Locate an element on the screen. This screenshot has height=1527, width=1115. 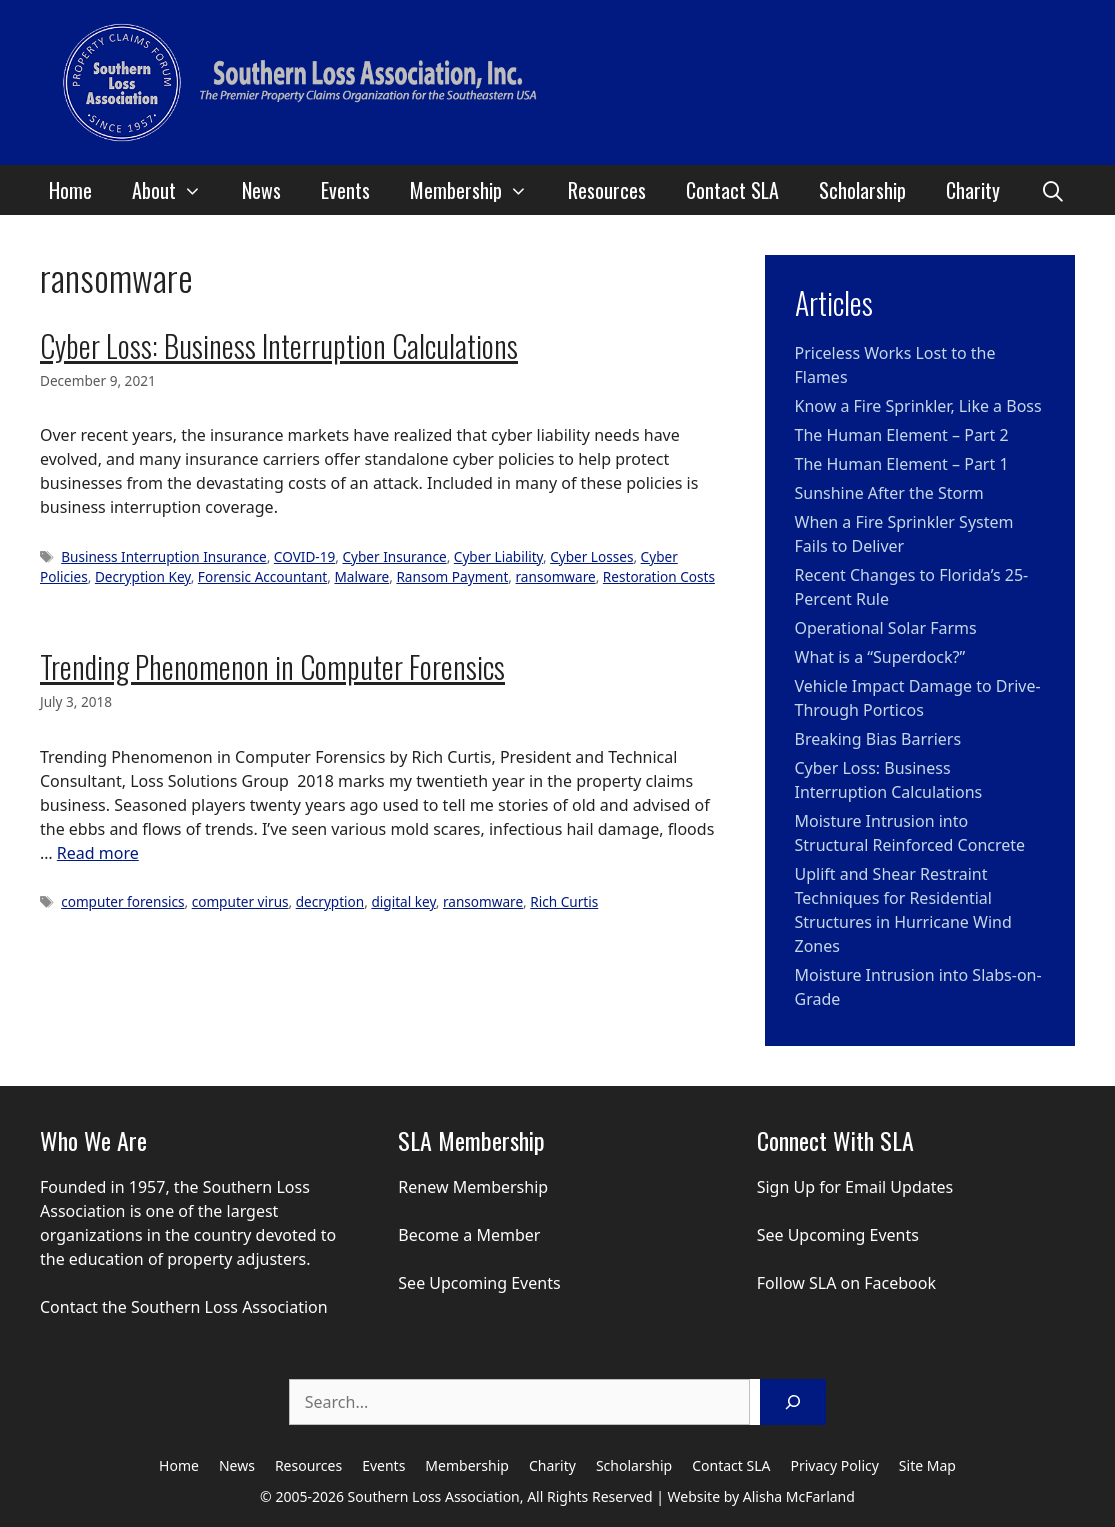
Operational Solar Farms is located at coordinates (886, 628).